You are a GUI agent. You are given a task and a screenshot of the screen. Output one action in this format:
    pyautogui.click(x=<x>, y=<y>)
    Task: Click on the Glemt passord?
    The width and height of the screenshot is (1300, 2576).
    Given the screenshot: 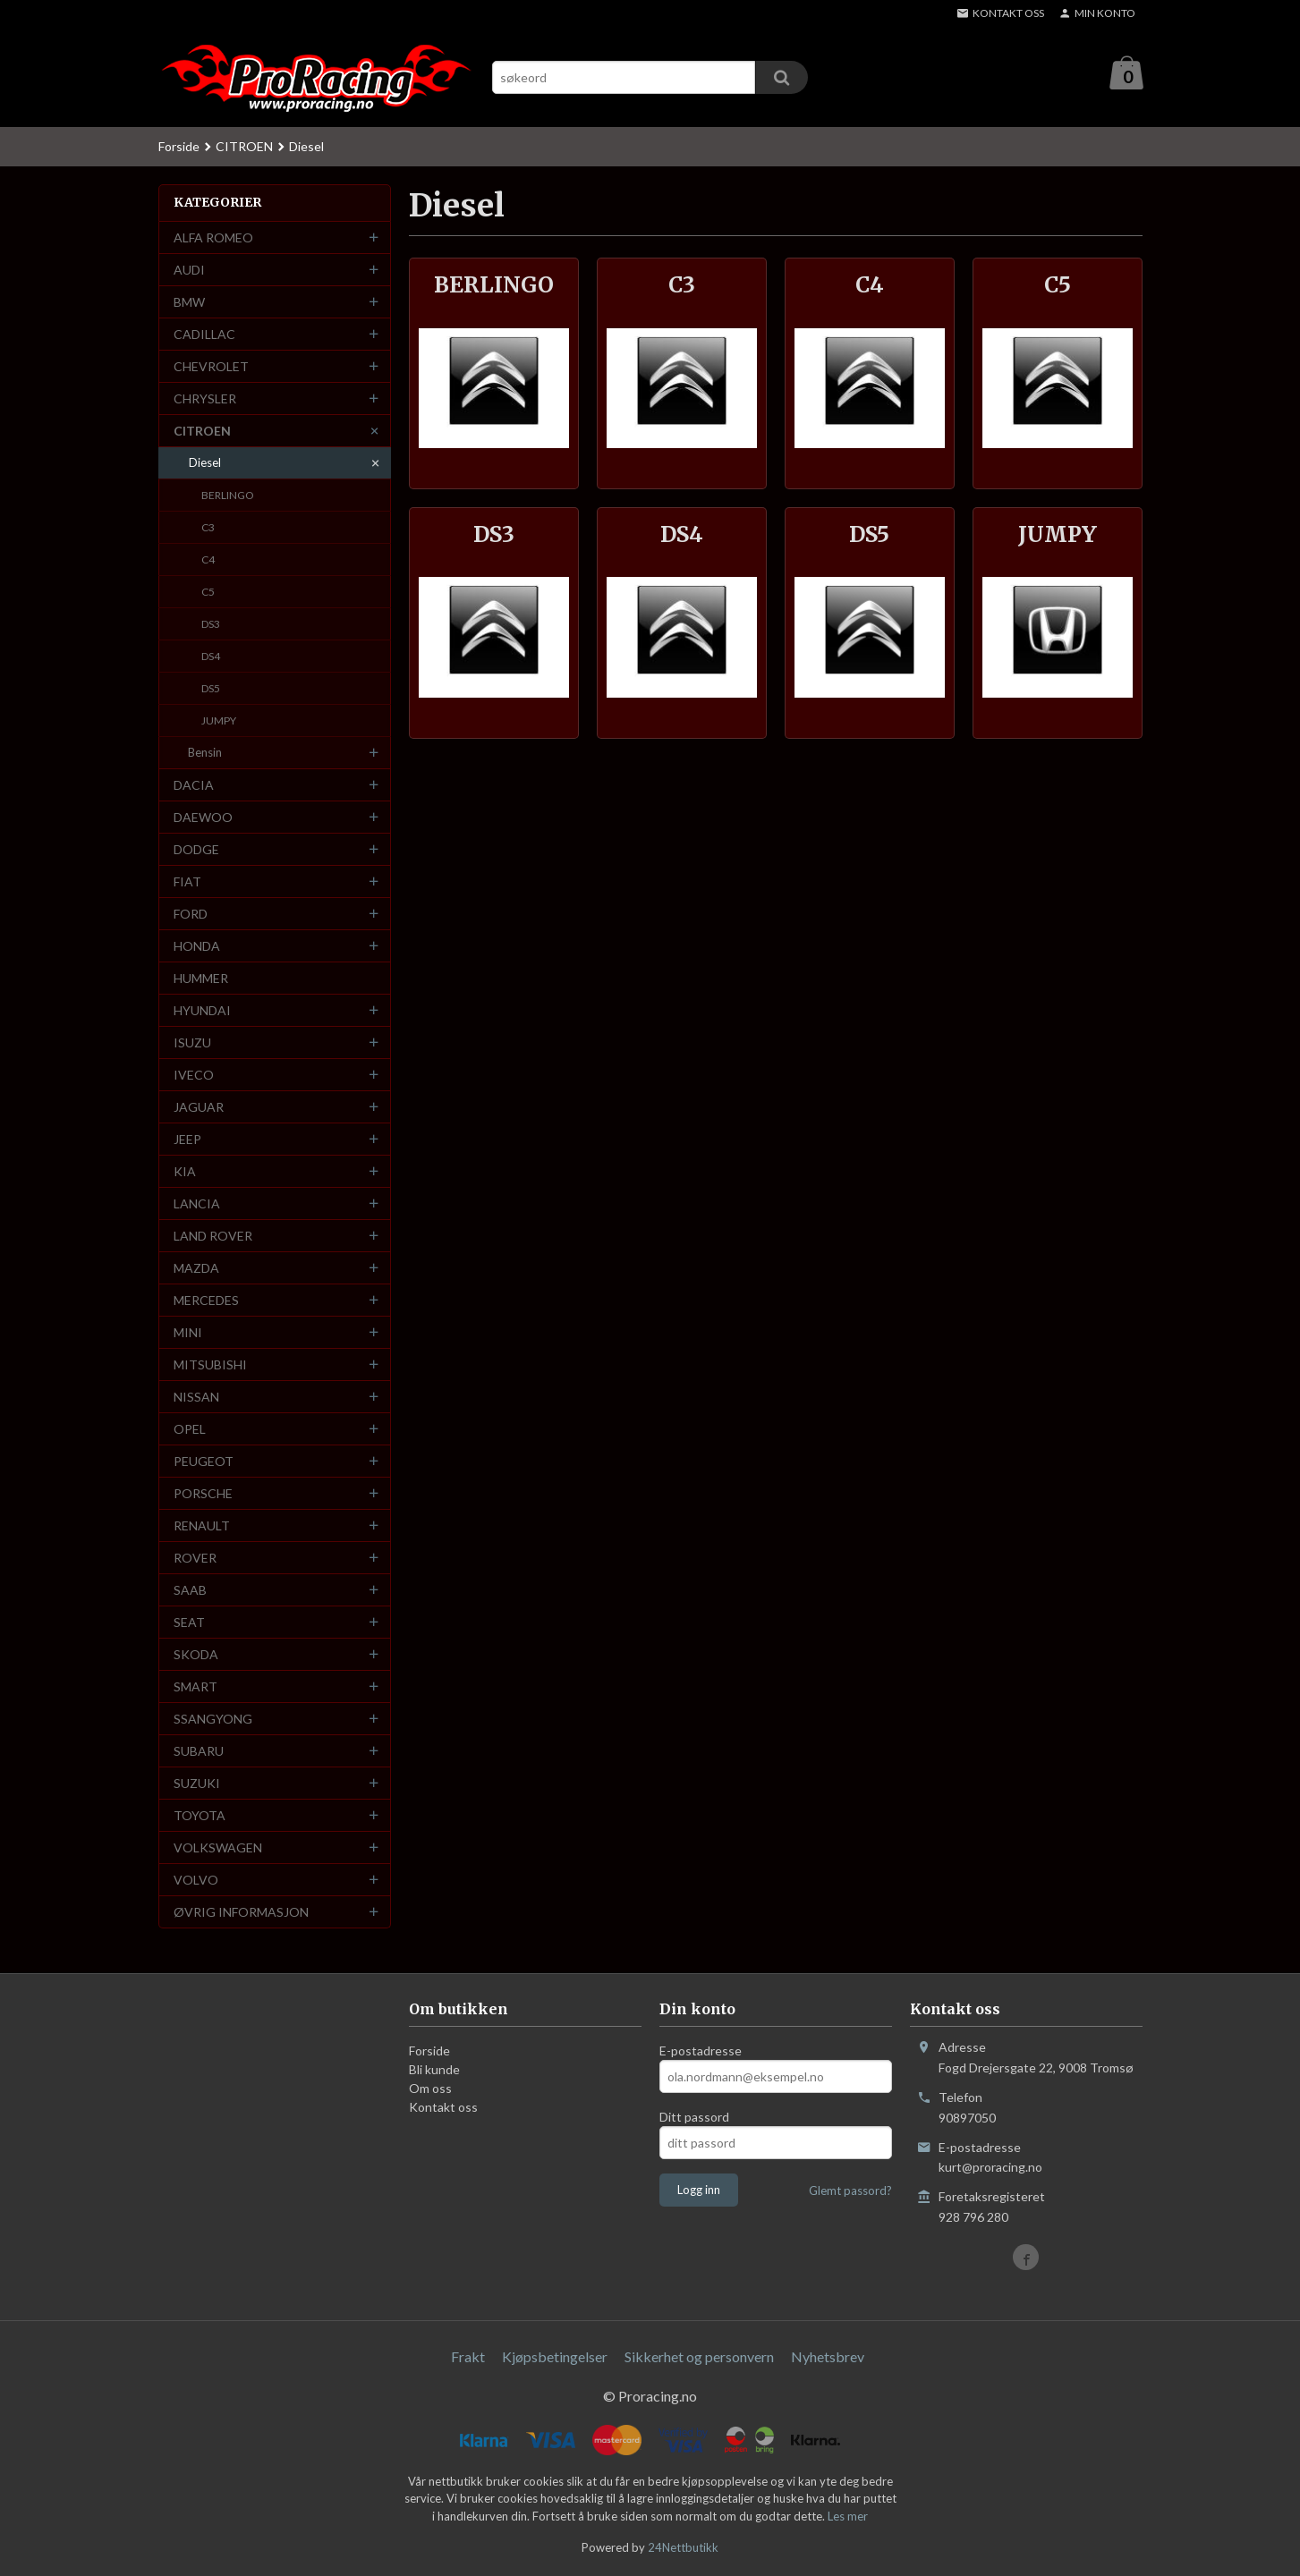 What is the action you would take?
    pyautogui.click(x=850, y=2191)
    